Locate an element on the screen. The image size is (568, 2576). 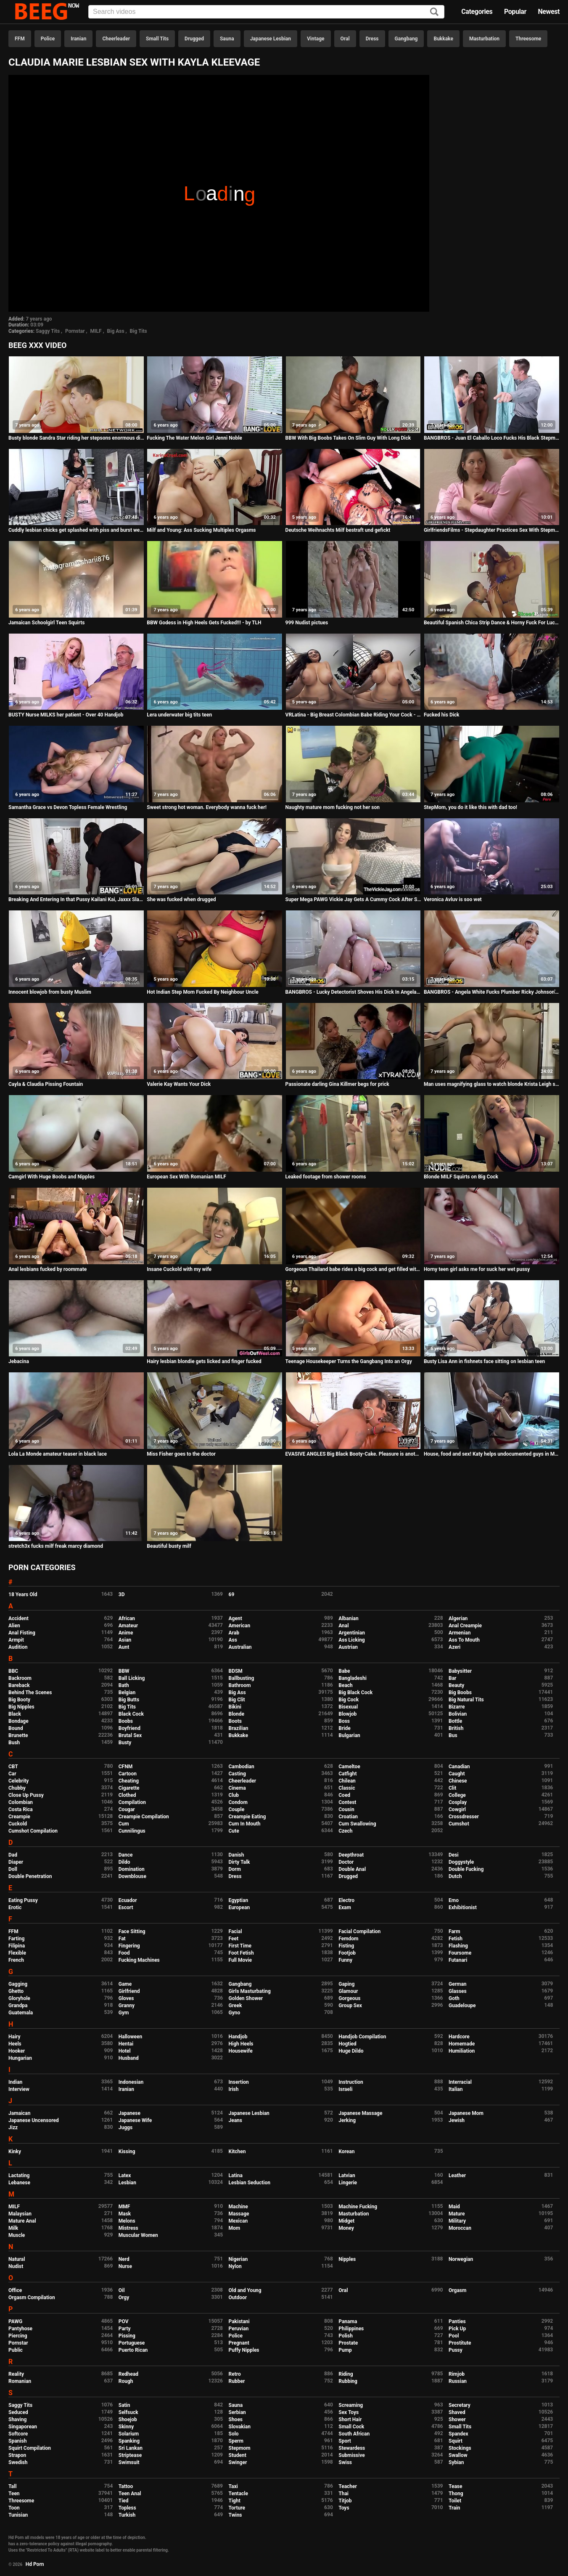
Fucking The Water Melon Girl Jenni Noble is located at coordinates (194, 438).